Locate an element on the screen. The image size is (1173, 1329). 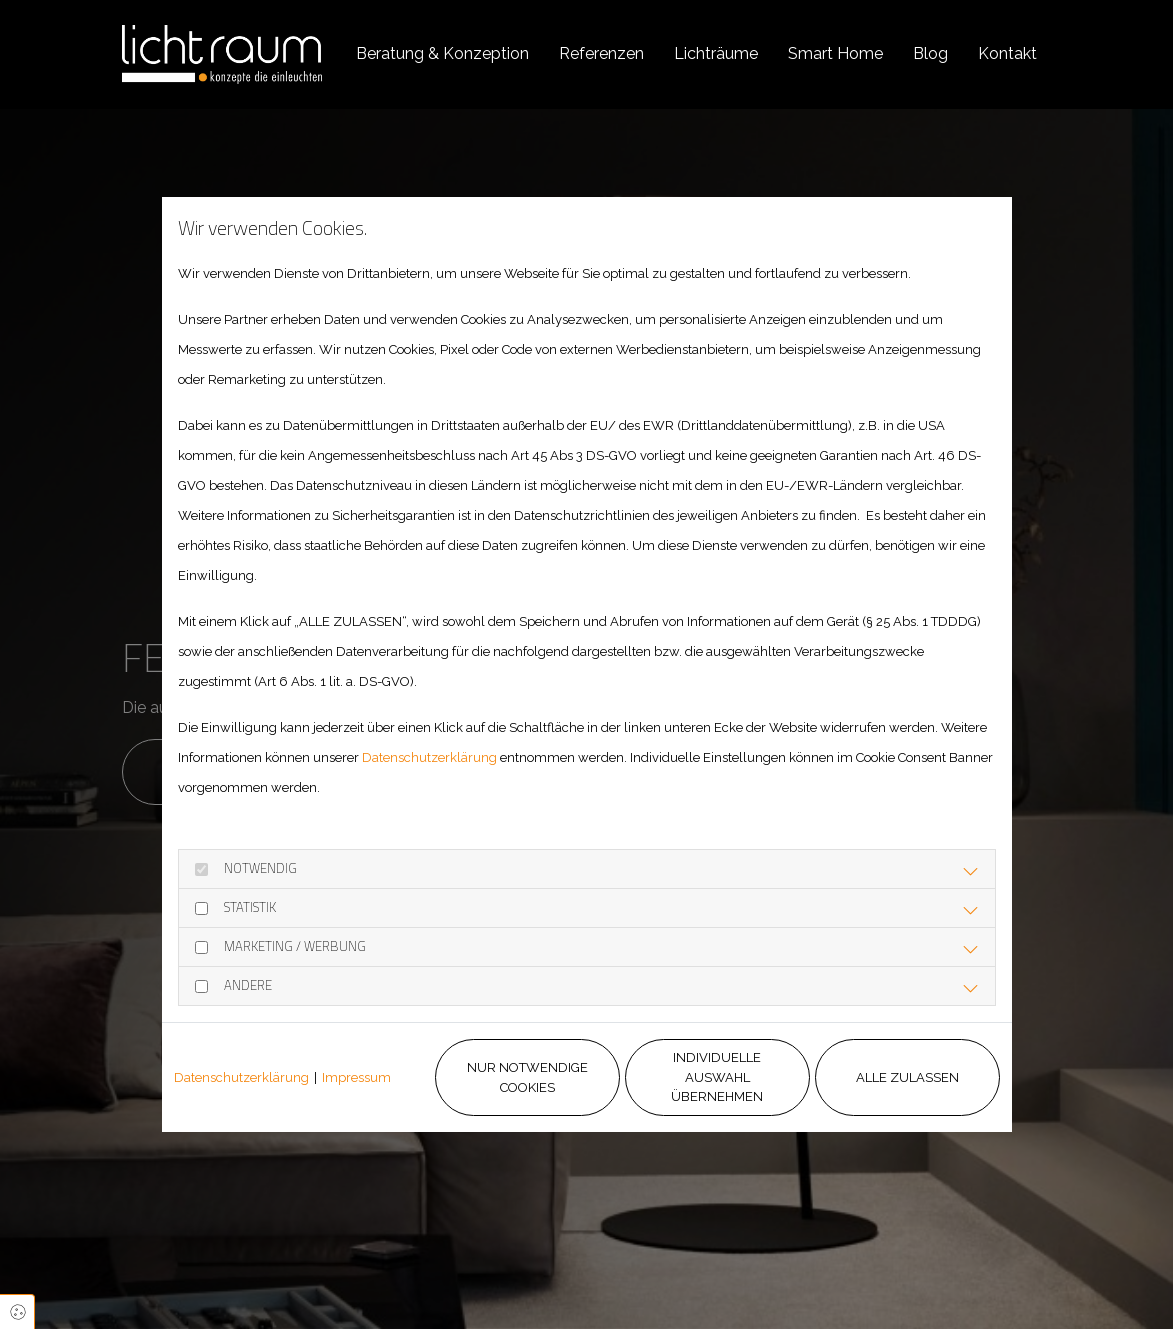
Datenschutzerklärung is located at coordinates (429, 757).